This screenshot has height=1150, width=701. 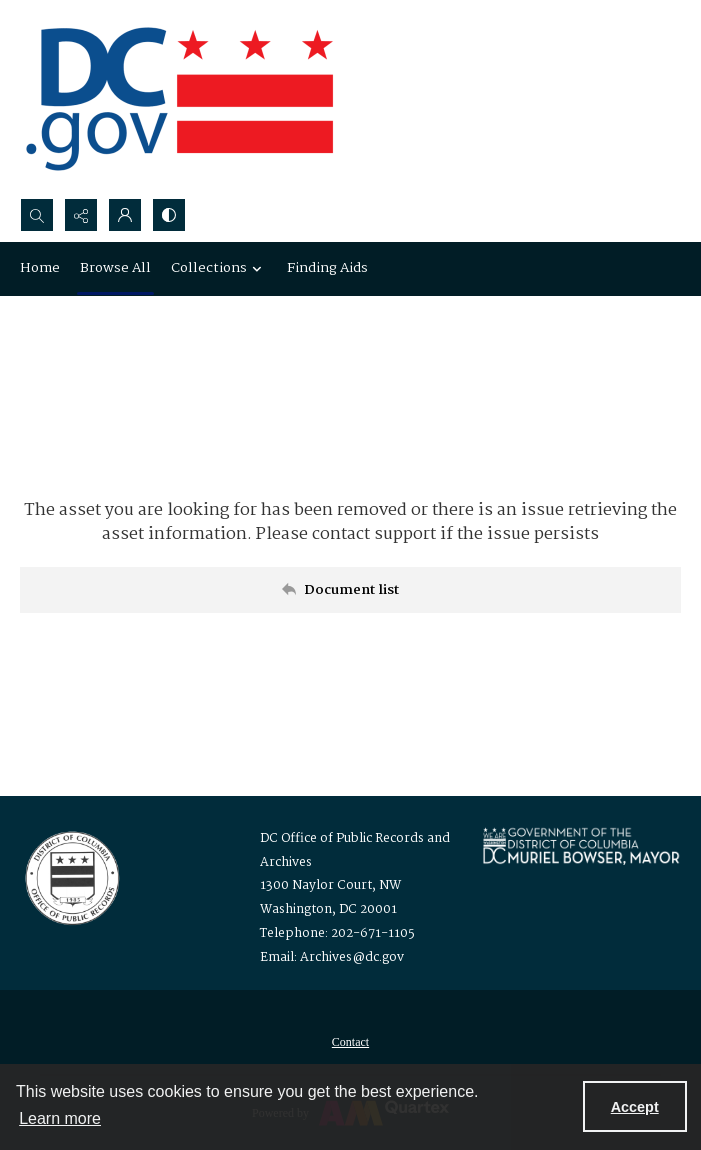 I want to click on Learn more [button], so click(x=60, y=1118).